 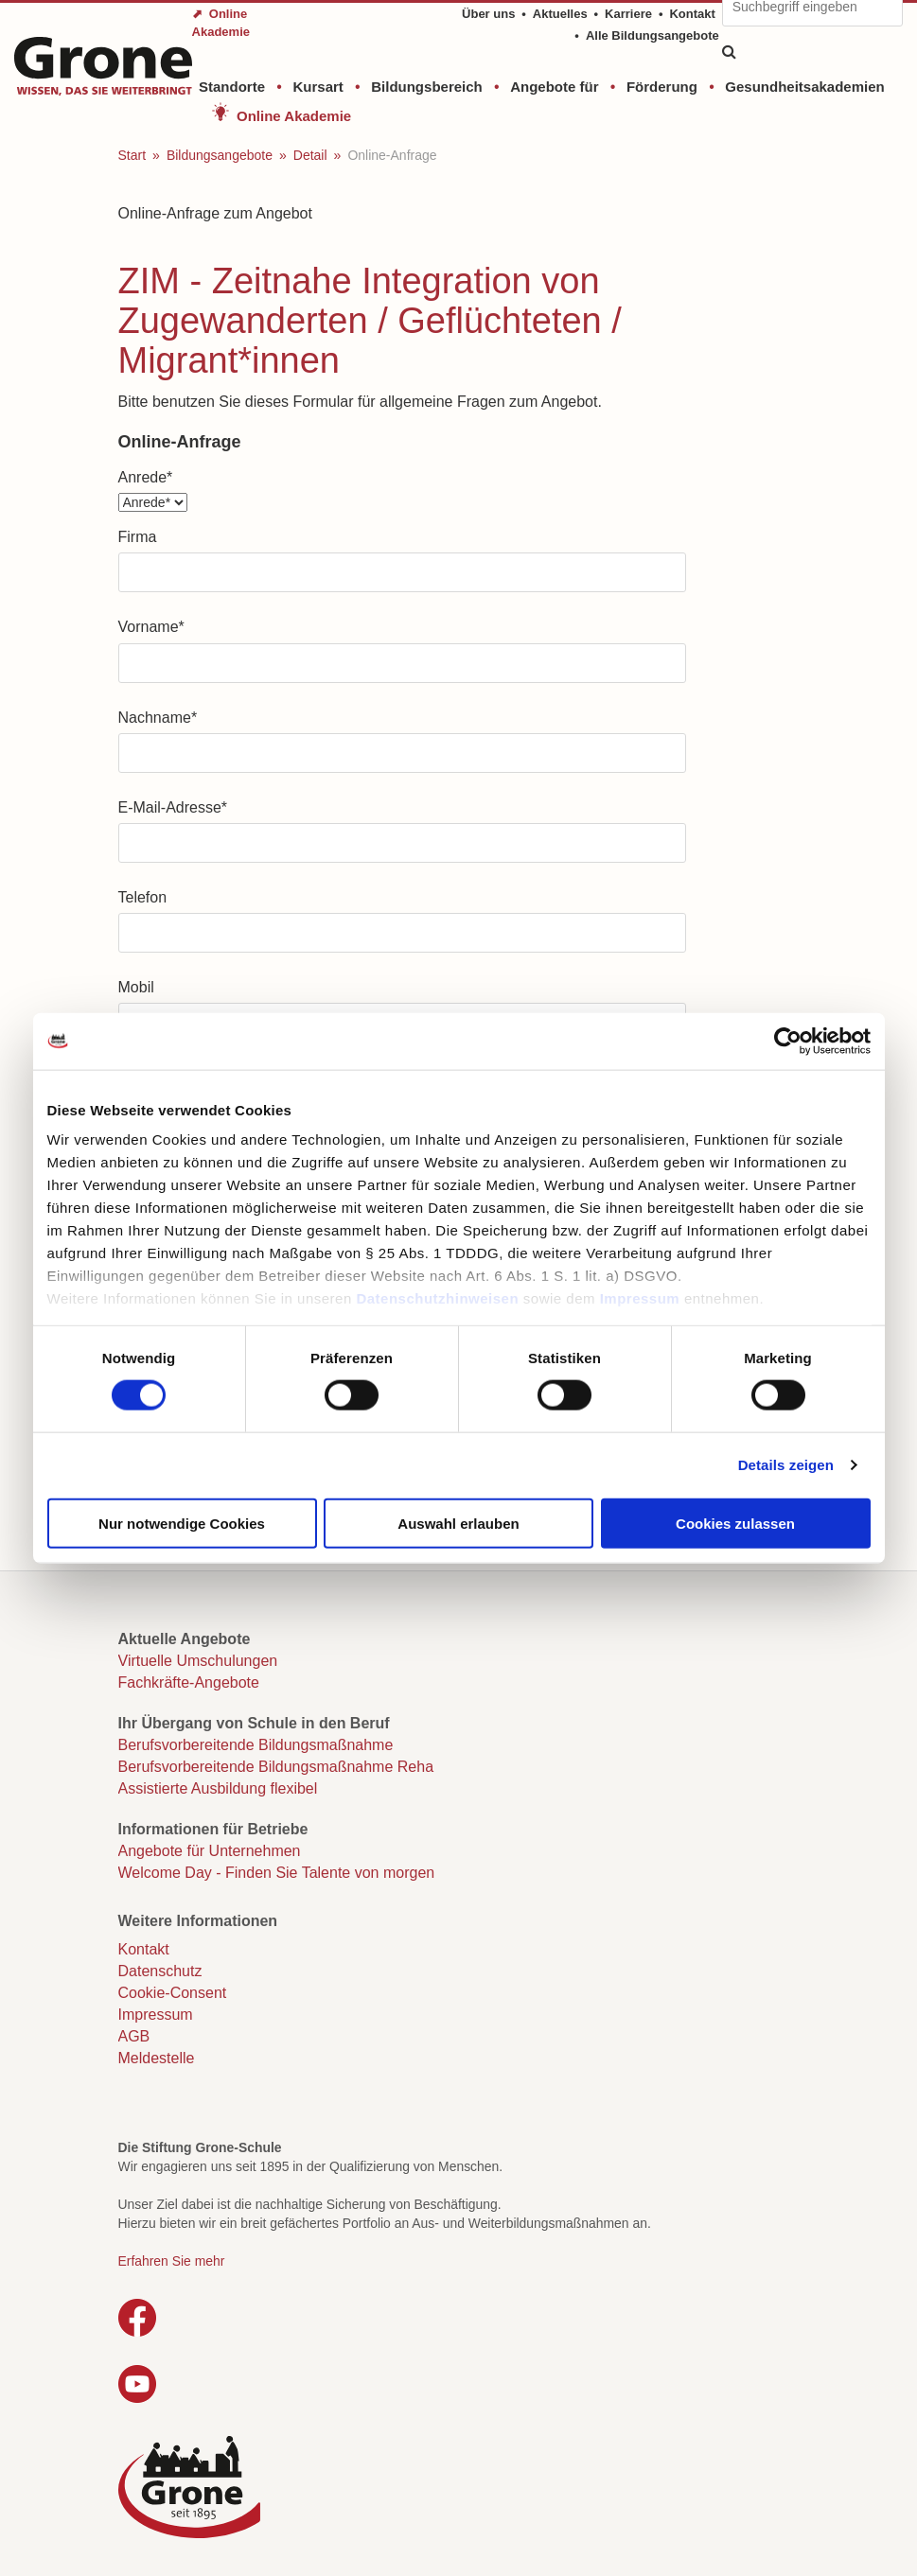 I want to click on Aktuelles, so click(x=560, y=14).